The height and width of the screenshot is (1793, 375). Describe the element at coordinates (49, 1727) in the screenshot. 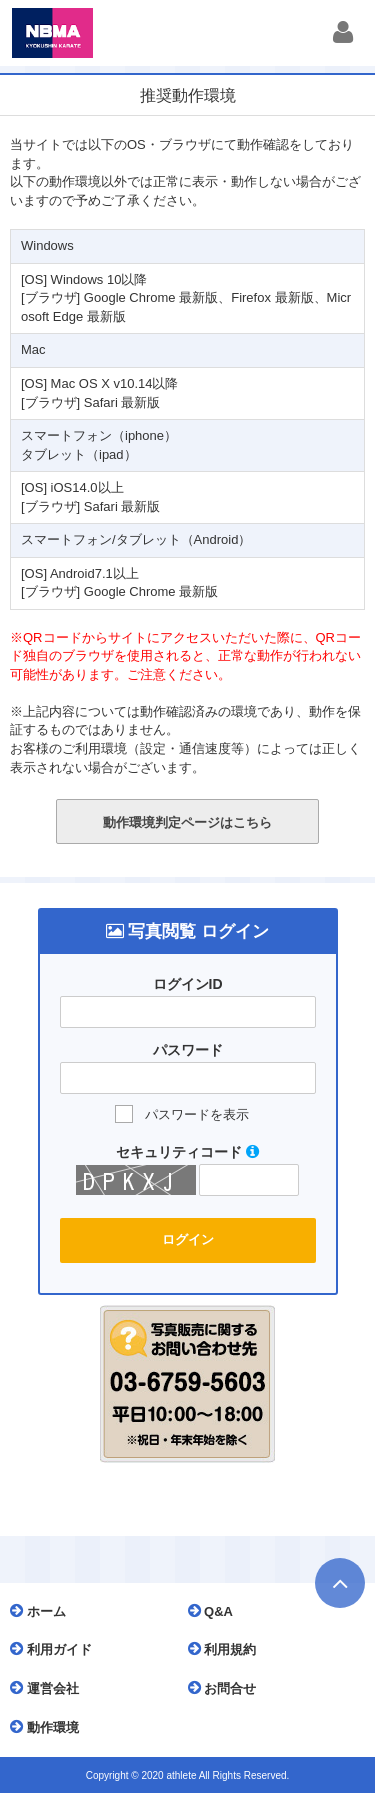

I see `動作環境` at that location.